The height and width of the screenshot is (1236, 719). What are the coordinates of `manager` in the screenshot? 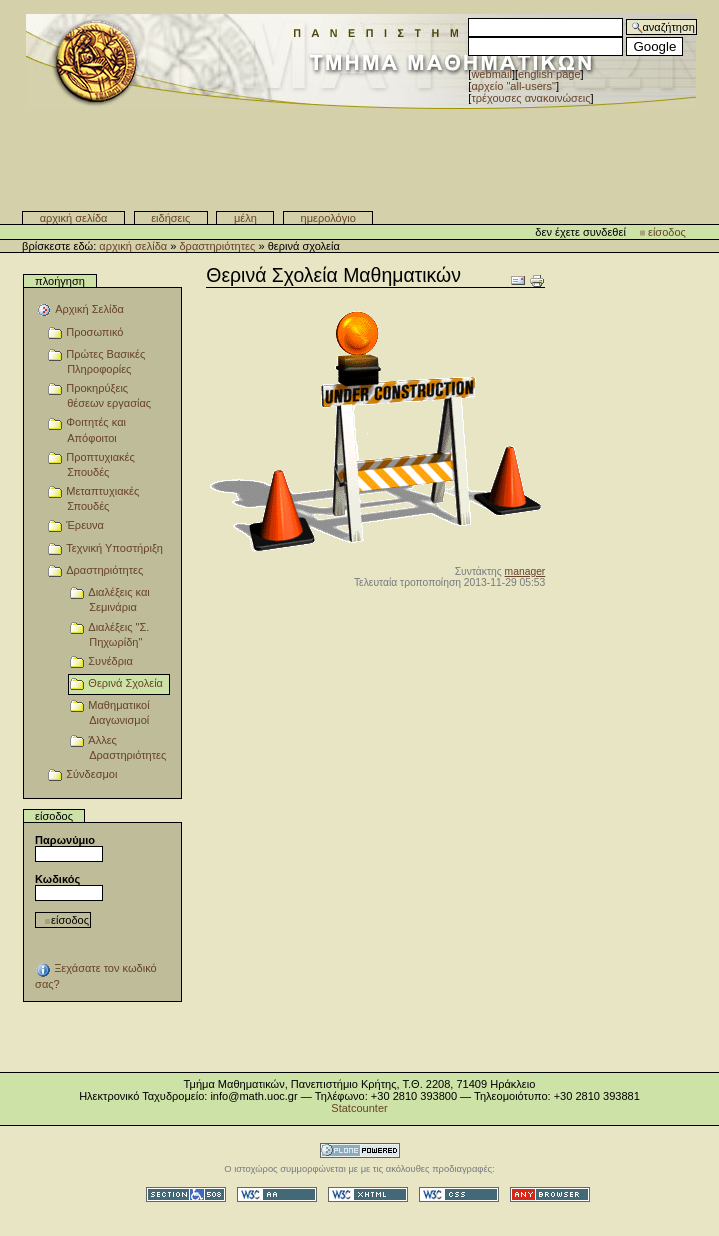 It's located at (525, 571).